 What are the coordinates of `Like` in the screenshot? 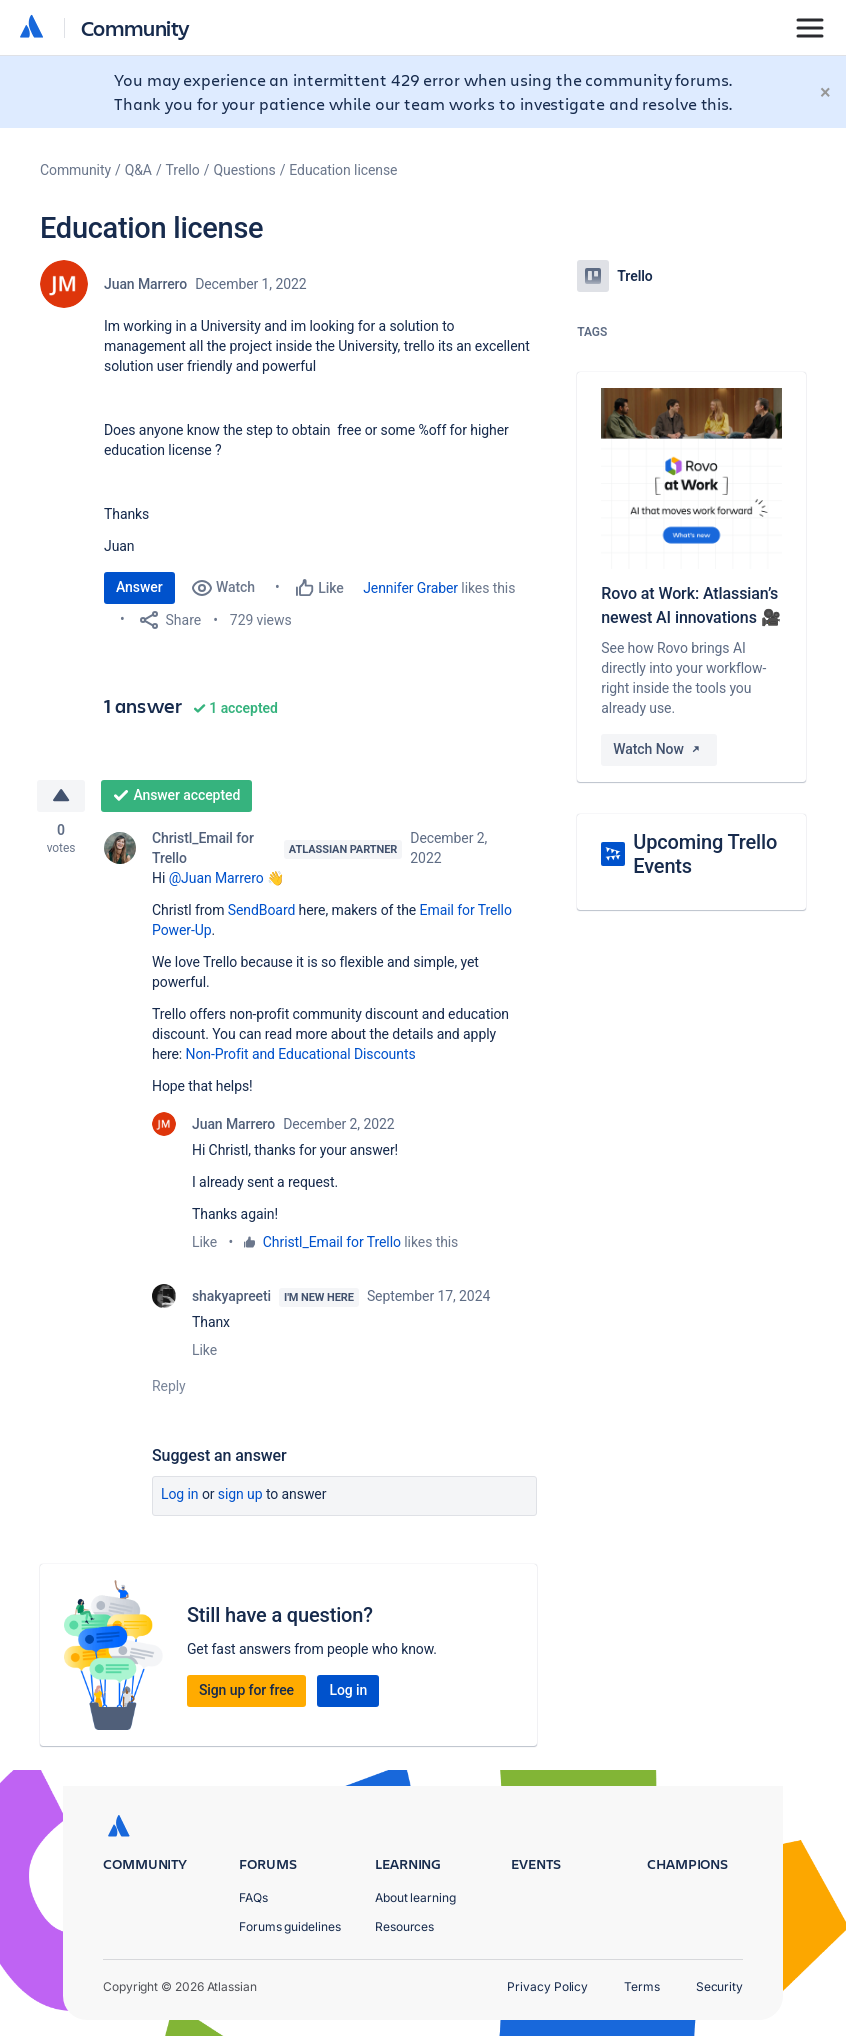 It's located at (204, 1242).